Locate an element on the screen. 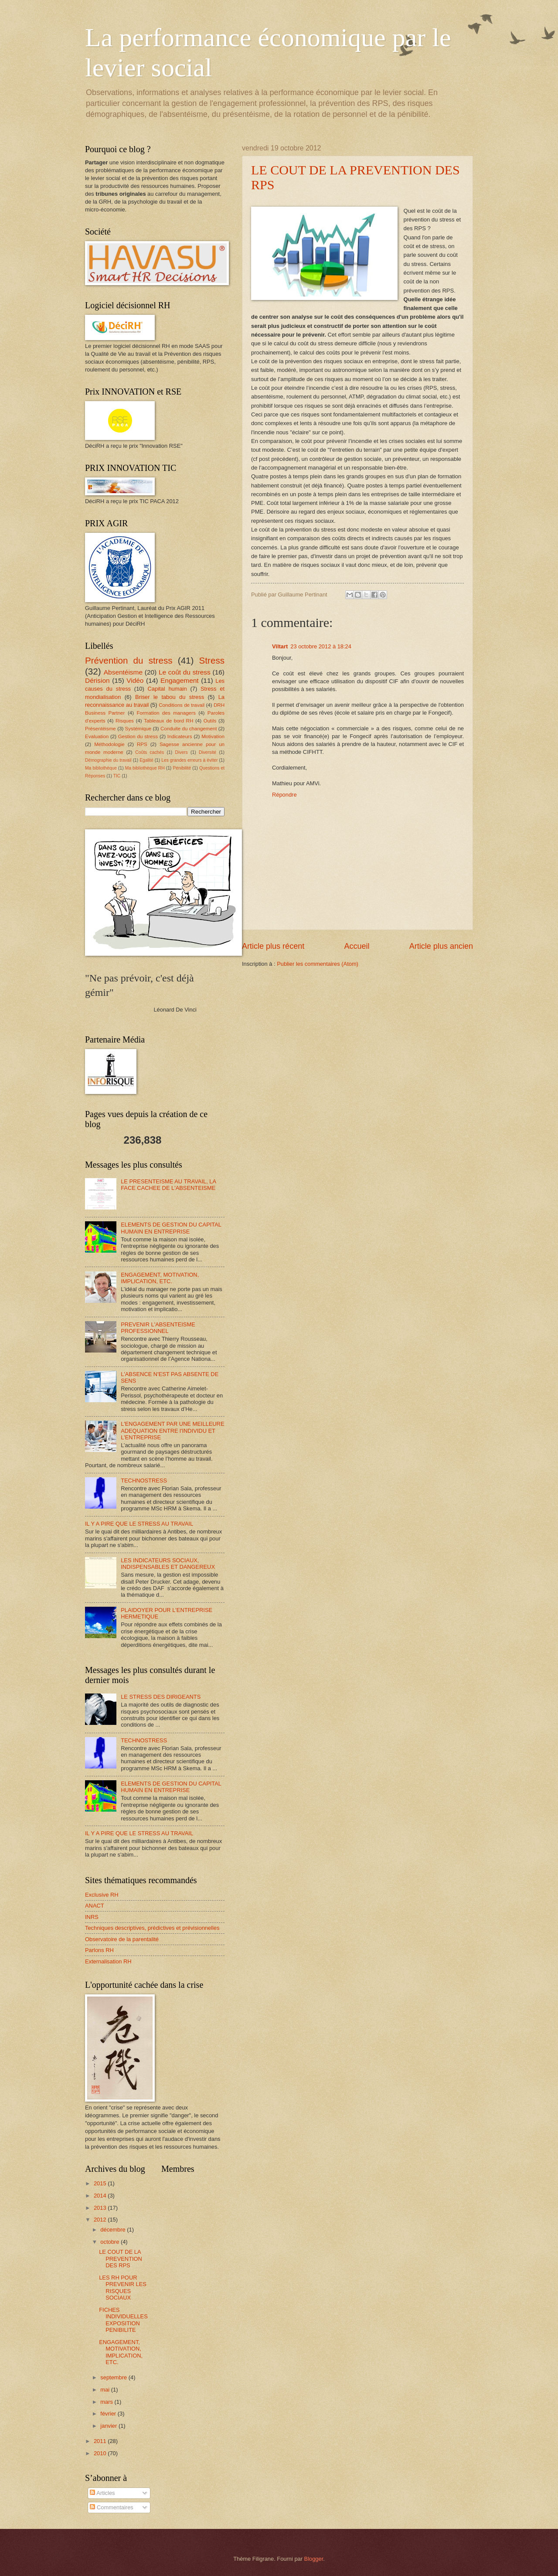 This screenshot has width=558, height=2576. janvier is located at coordinates (109, 2426).